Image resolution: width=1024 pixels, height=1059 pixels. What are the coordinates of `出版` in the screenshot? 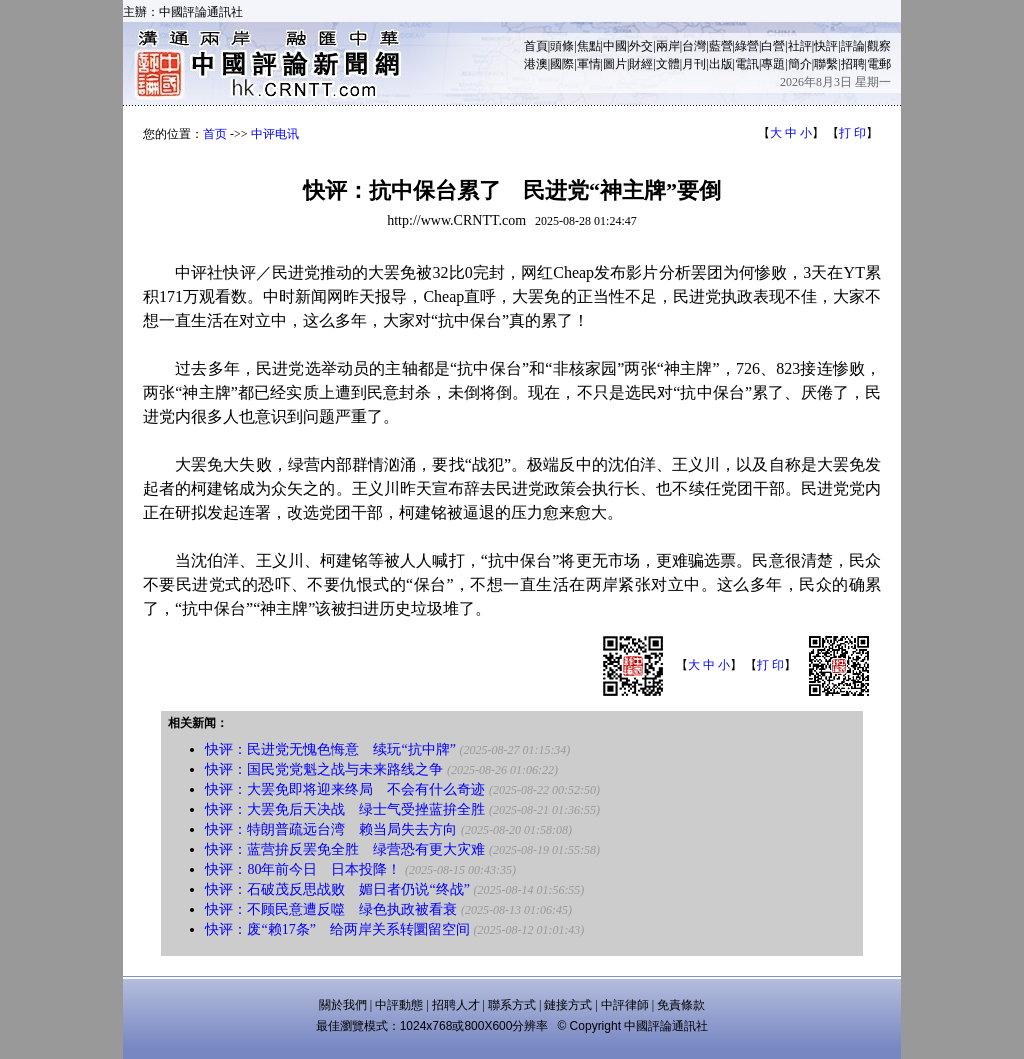 It's located at (721, 64).